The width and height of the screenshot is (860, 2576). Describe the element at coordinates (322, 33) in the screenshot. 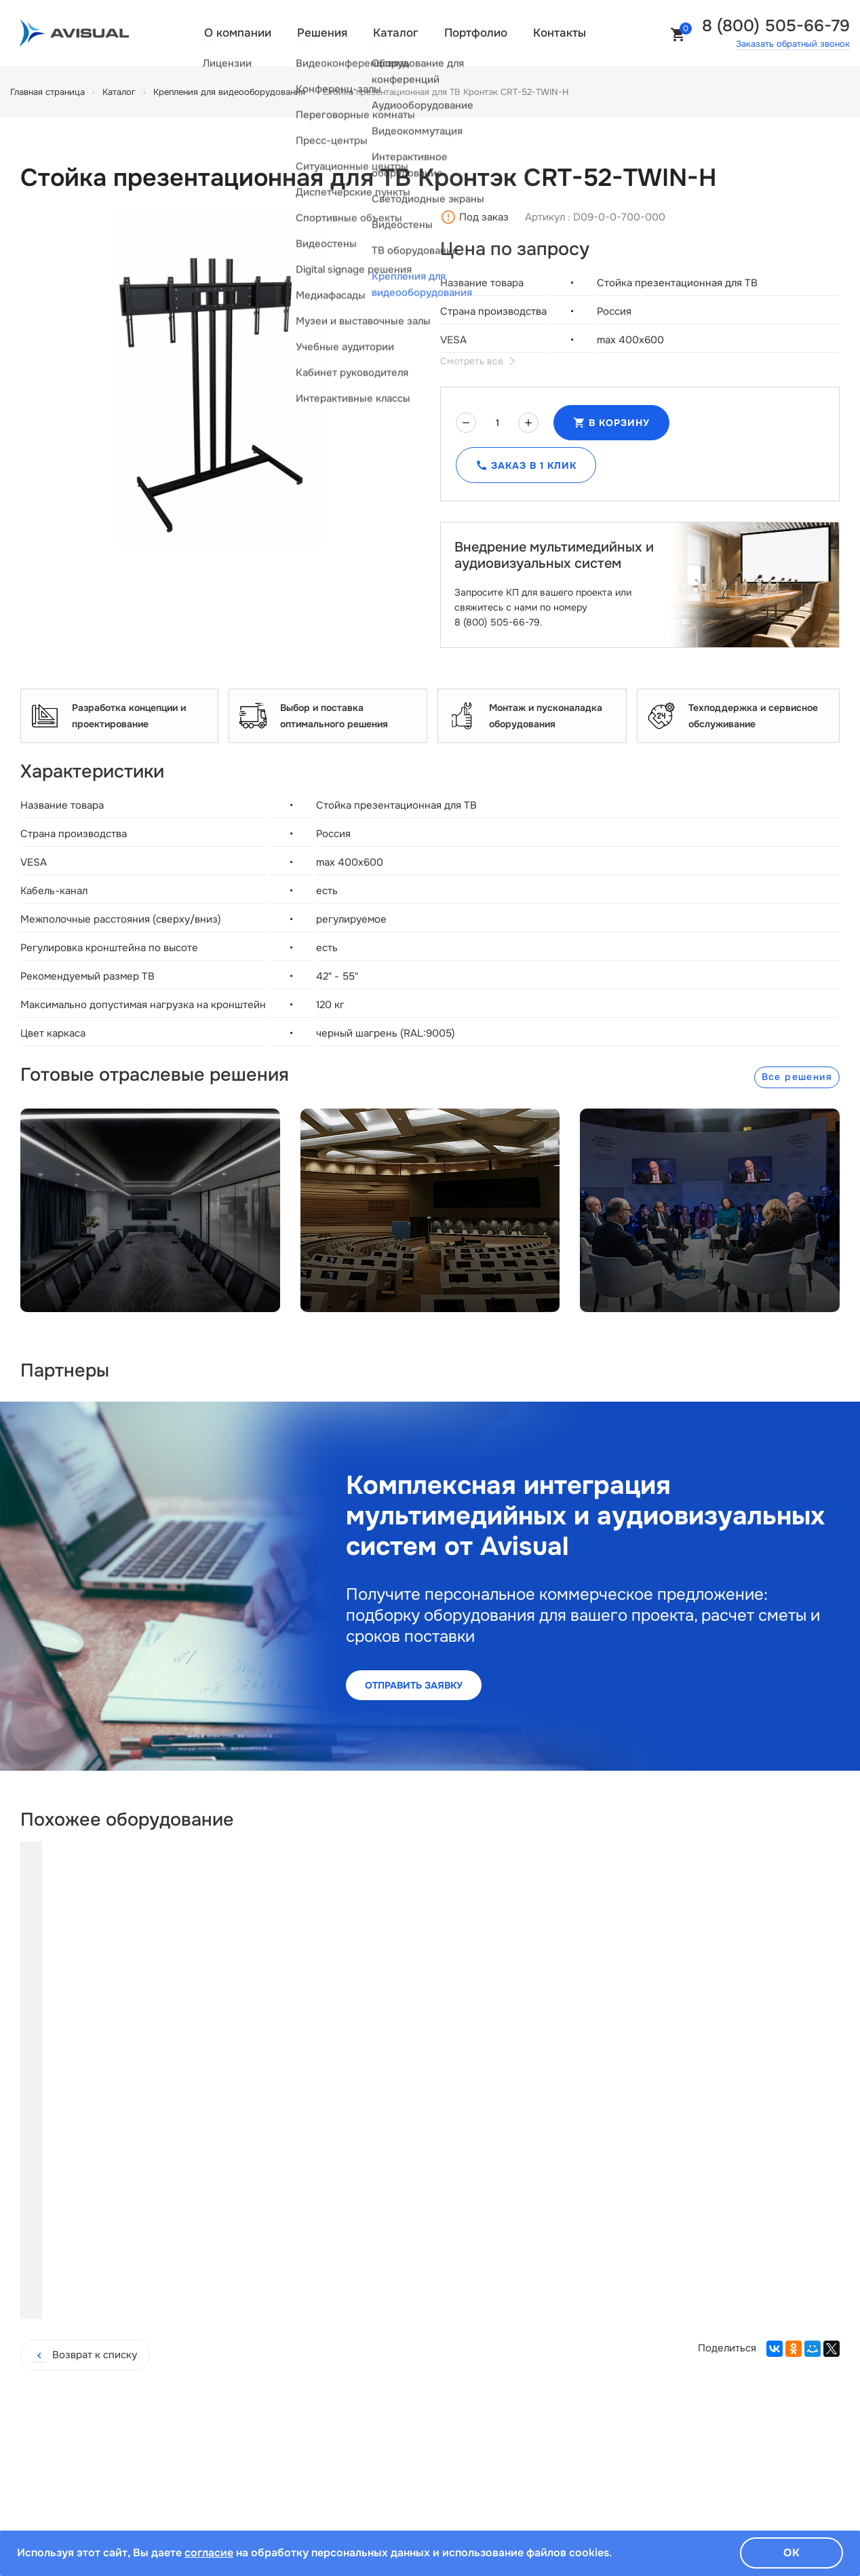

I see `Решения` at that location.